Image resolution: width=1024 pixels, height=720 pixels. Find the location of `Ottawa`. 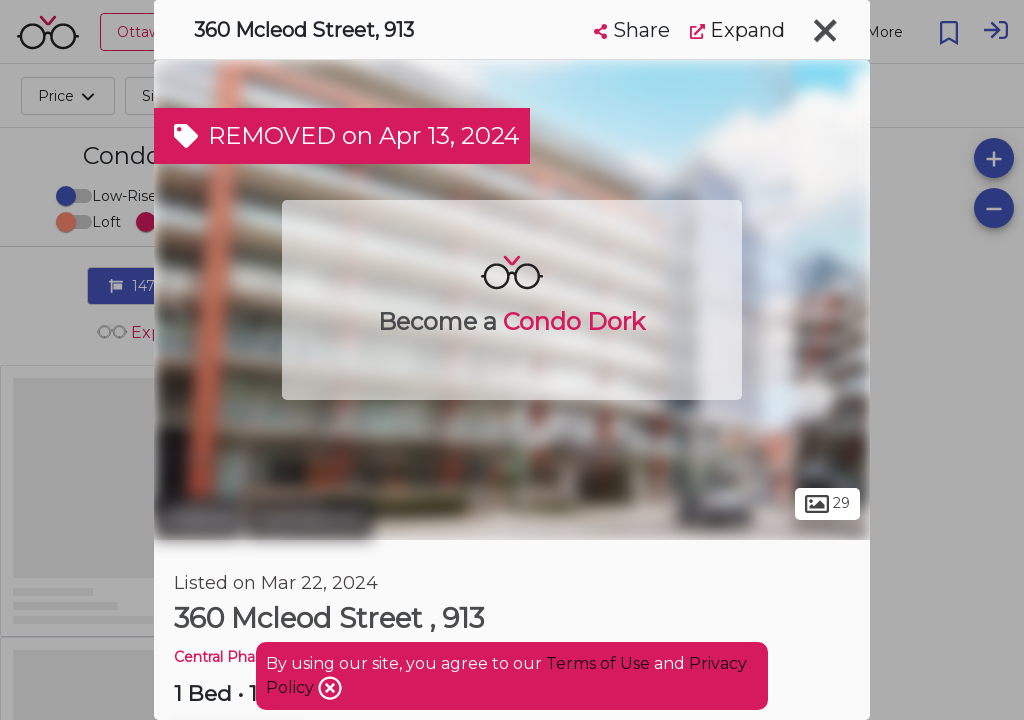

Ottawa is located at coordinates (197, 518).